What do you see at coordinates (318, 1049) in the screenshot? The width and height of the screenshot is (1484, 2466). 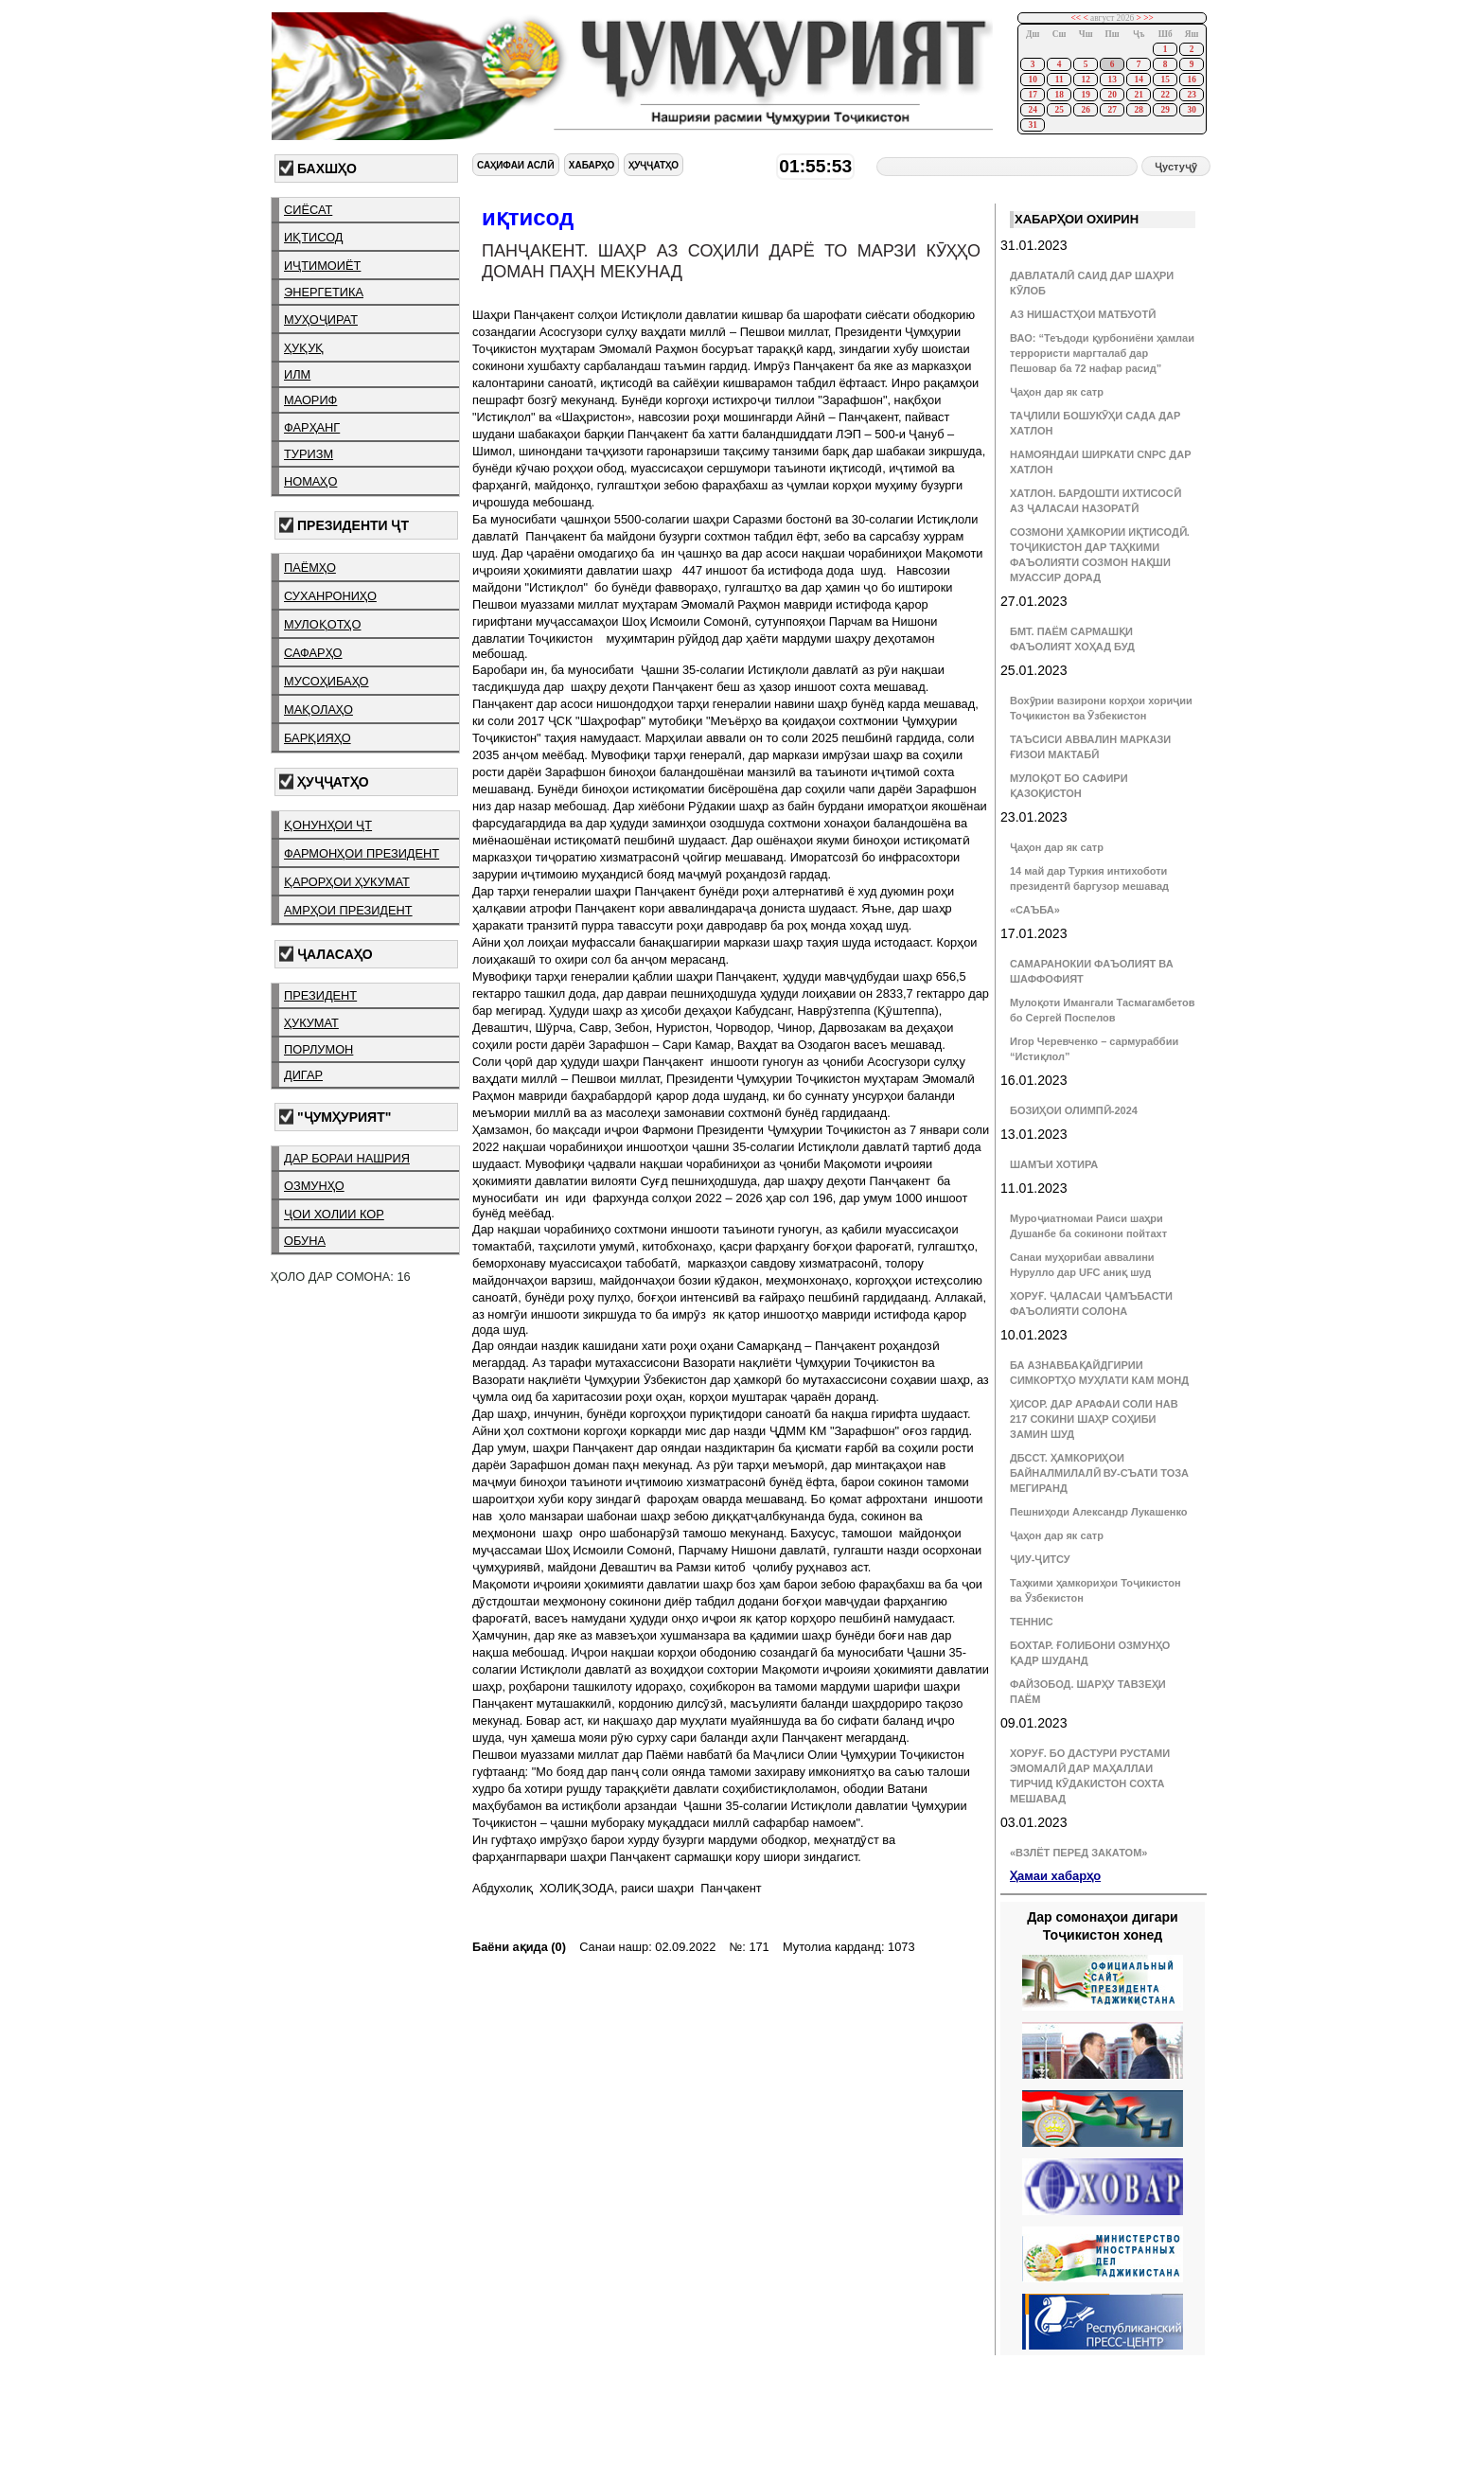 I see `порлумон` at bounding box center [318, 1049].